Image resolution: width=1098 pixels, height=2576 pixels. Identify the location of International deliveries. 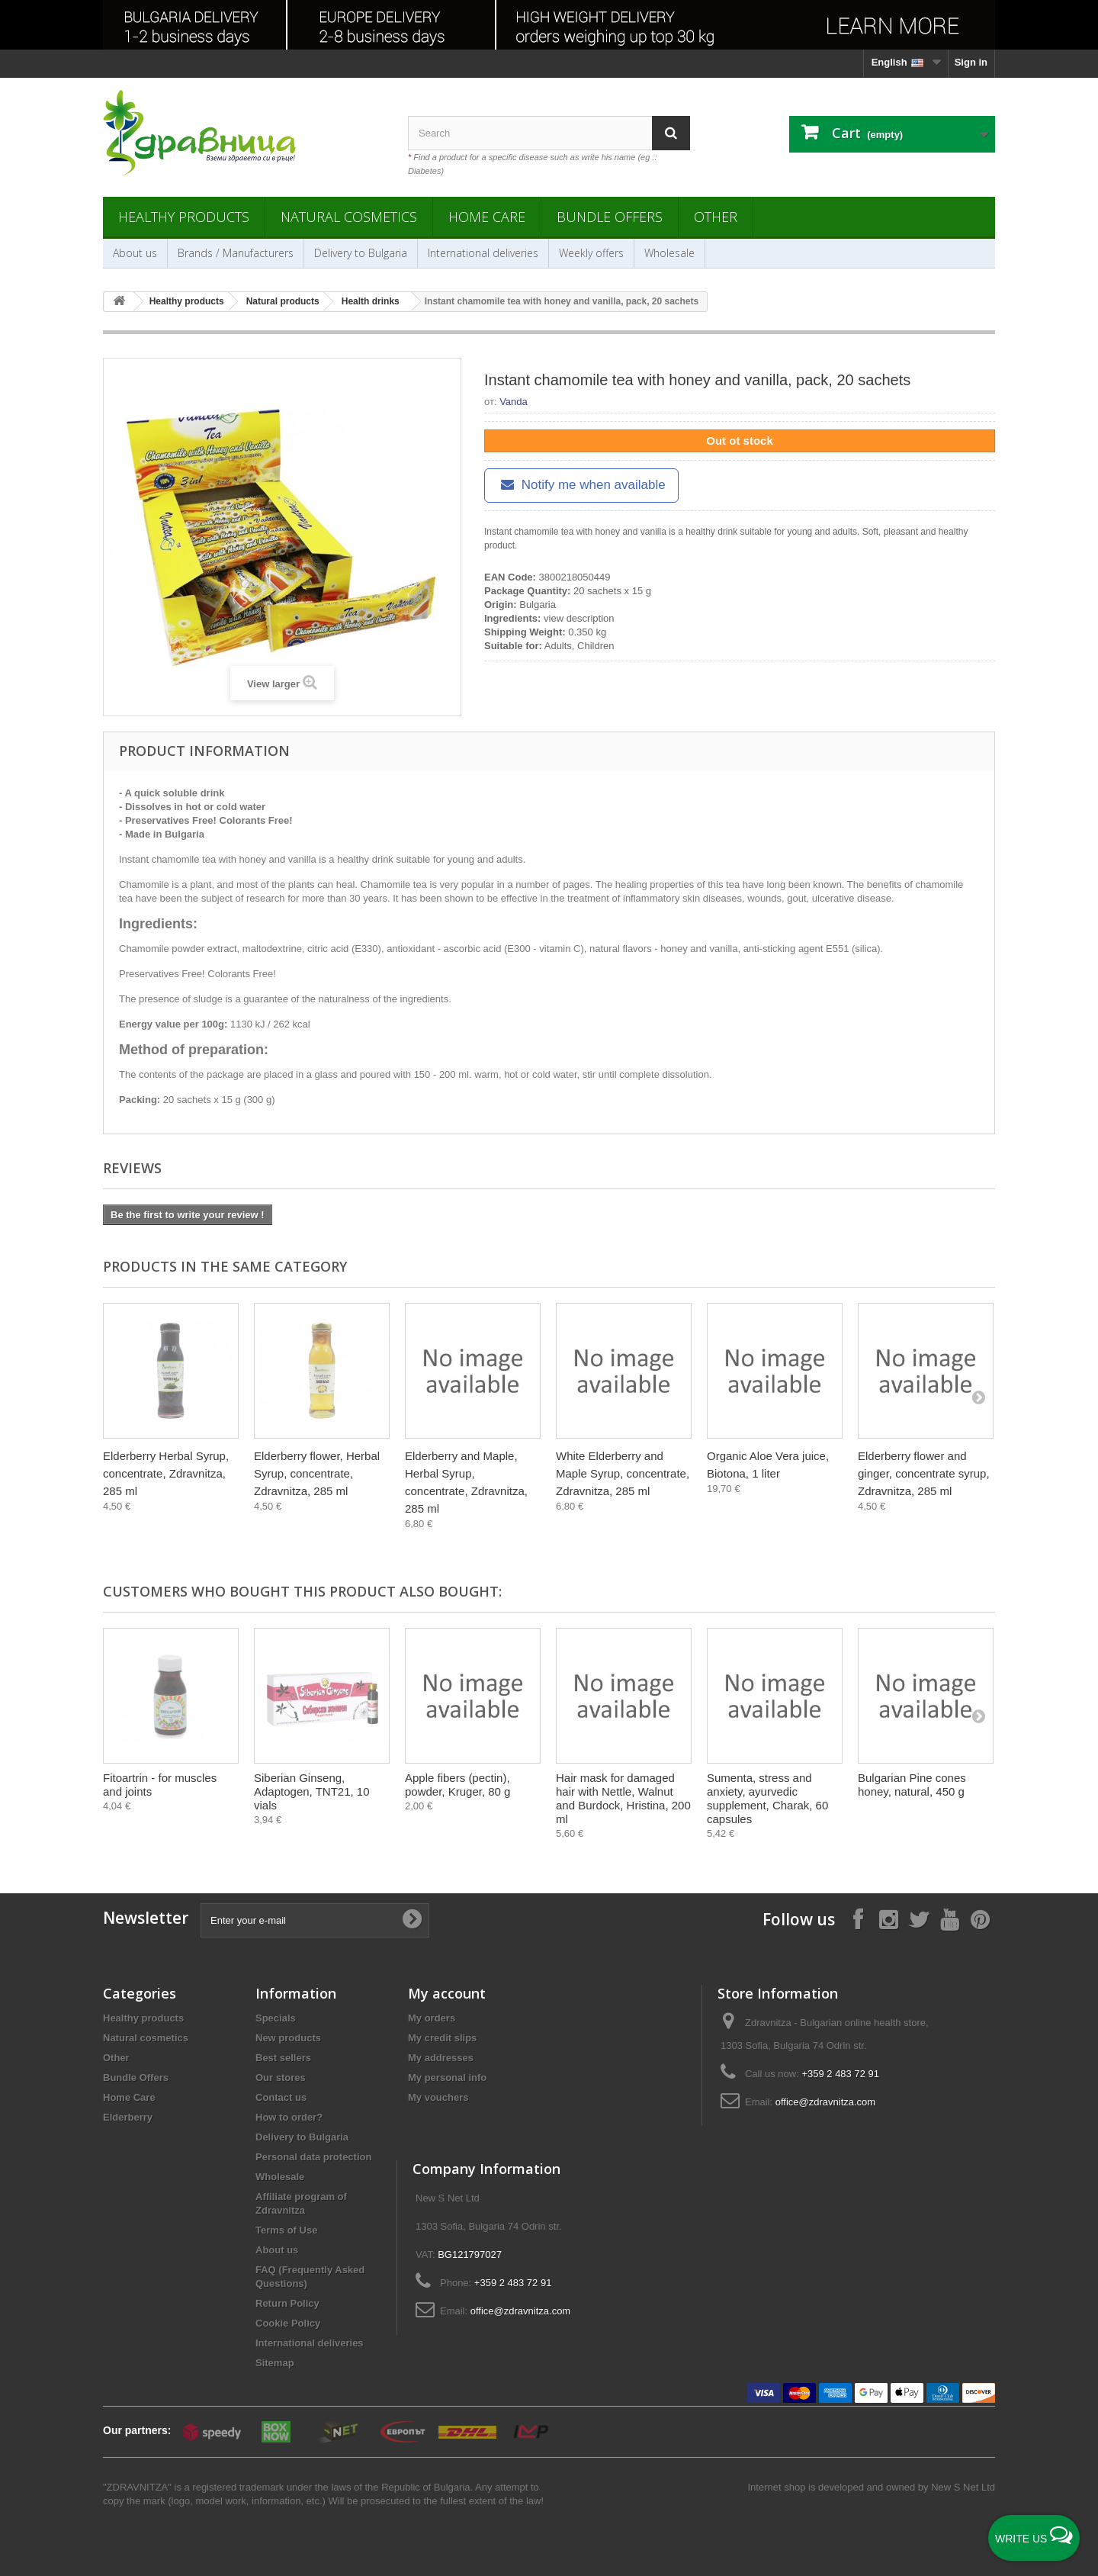
(483, 253).